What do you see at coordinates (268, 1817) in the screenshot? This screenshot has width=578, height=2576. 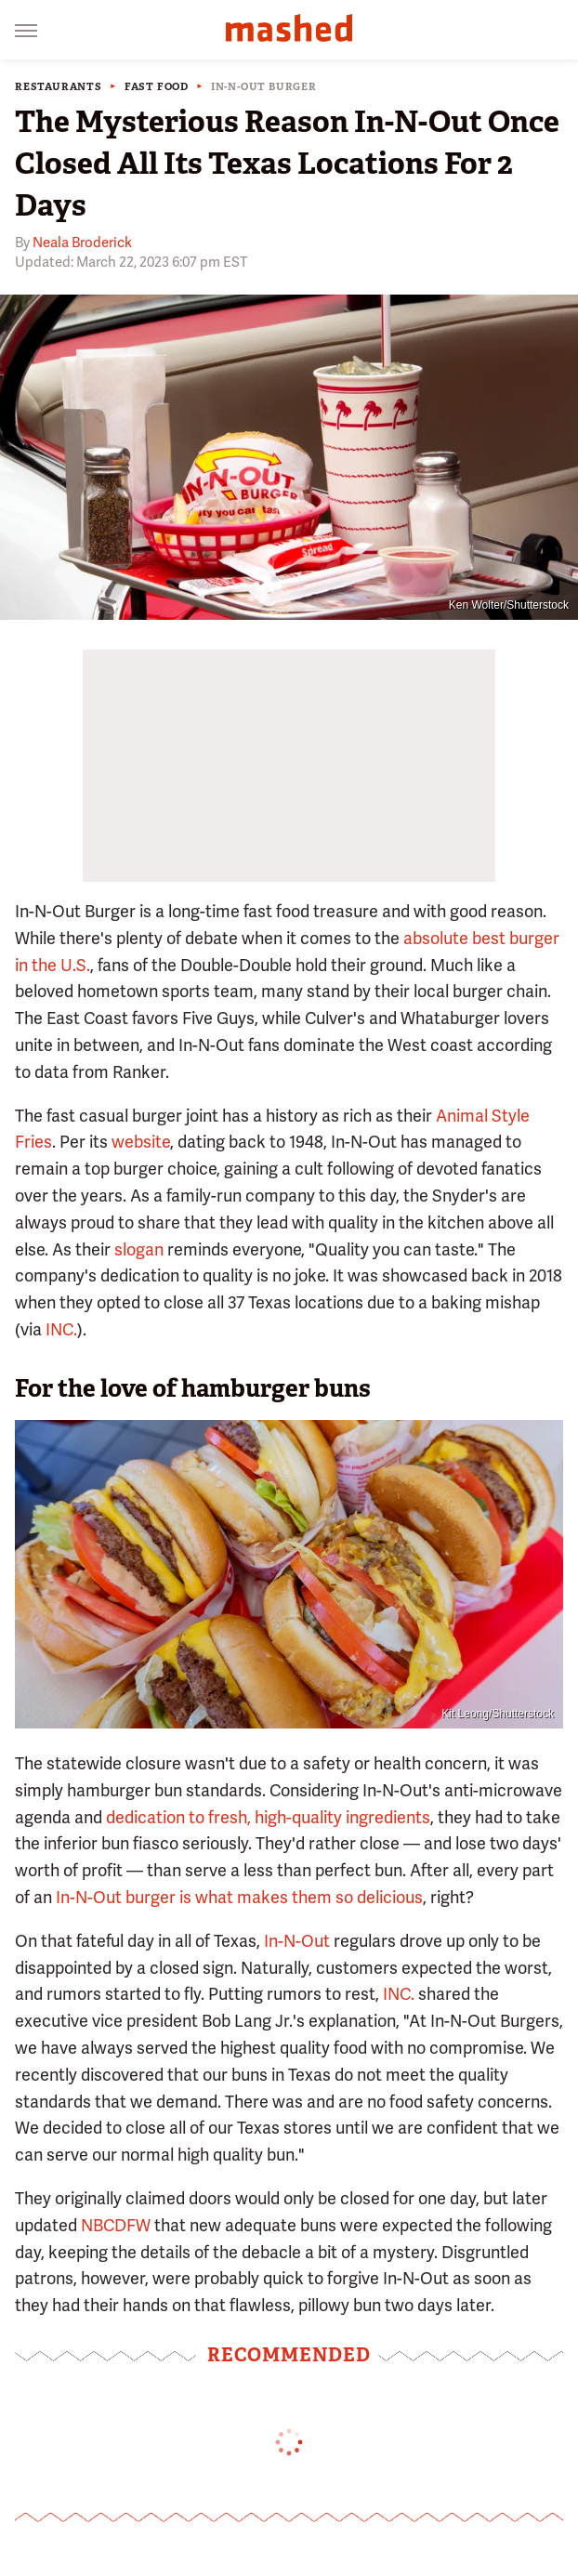 I see `dedication to fresh, high-quality ingredients` at bounding box center [268, 1817].